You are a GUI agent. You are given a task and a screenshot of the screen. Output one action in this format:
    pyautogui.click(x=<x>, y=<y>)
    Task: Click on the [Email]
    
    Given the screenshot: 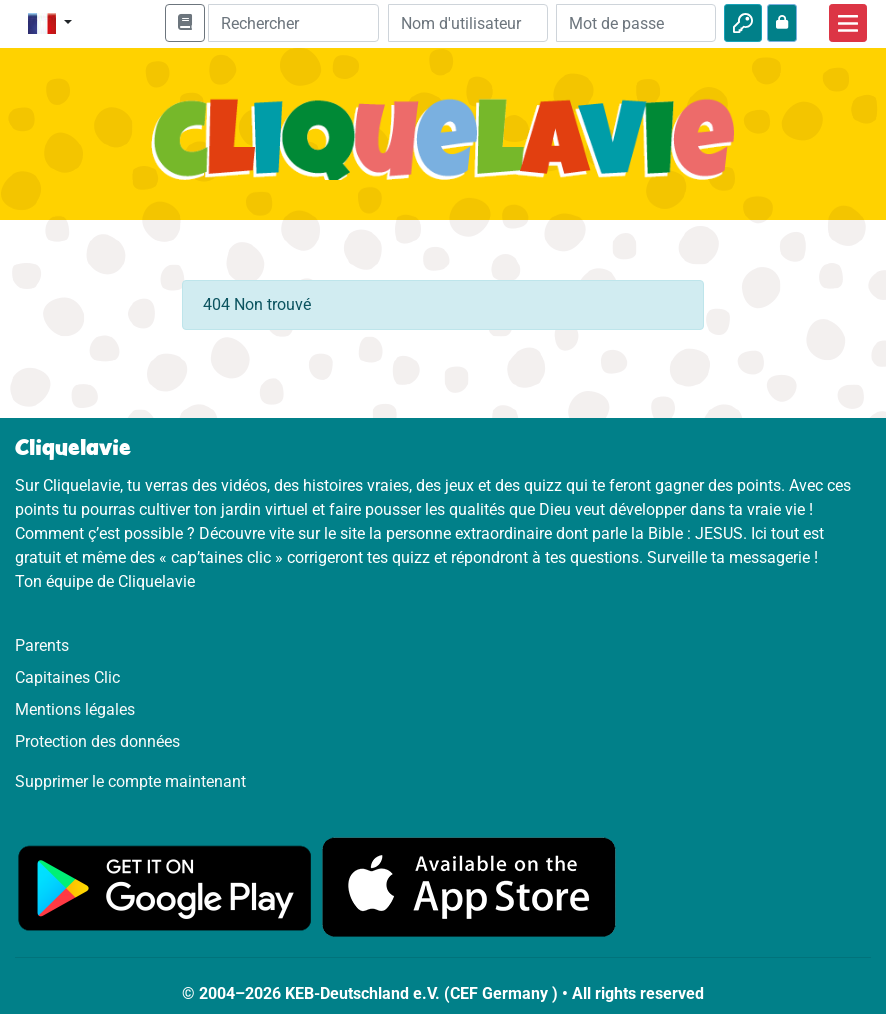 What is the action you would take?
    pyautogui.click(x=468, y=23)
    